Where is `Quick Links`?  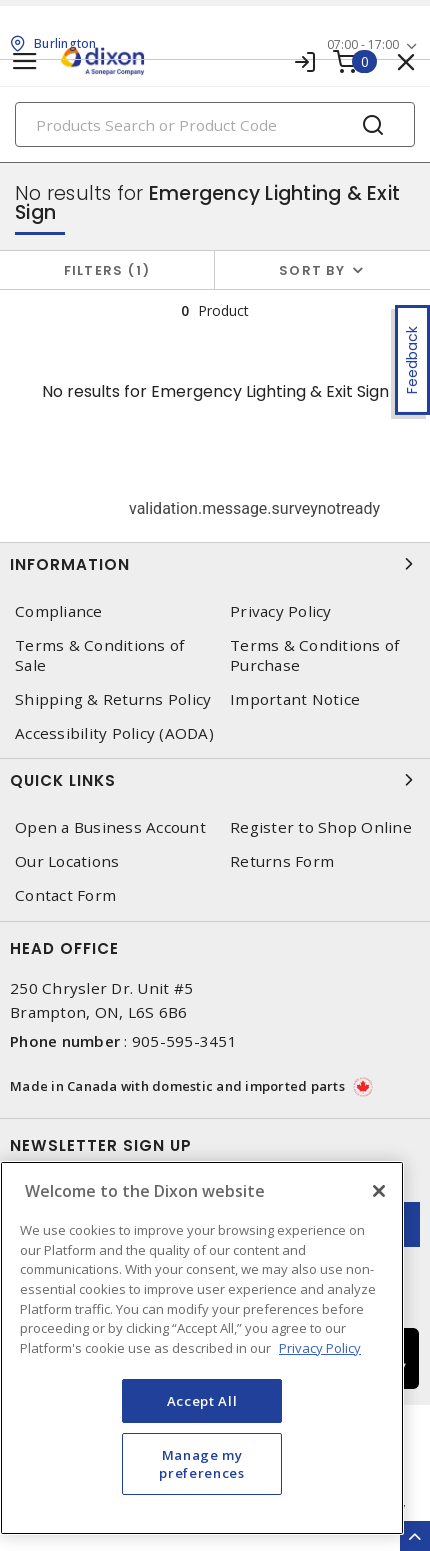
Quick Links is located at coordinates (215, 780).